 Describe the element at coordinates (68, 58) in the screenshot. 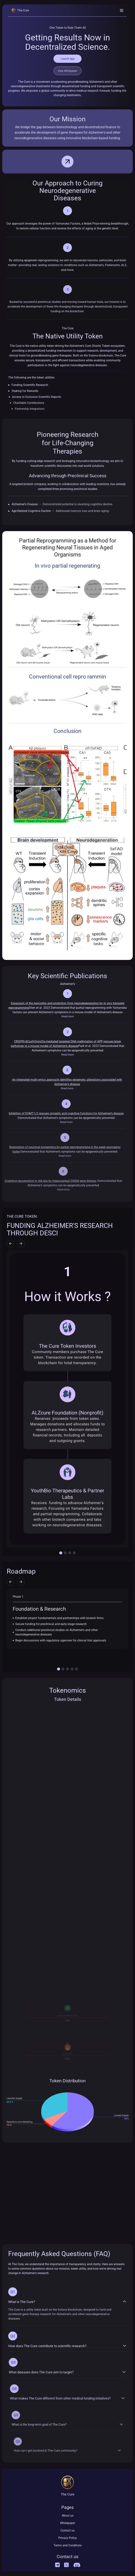

I see `Launch App` at that location.